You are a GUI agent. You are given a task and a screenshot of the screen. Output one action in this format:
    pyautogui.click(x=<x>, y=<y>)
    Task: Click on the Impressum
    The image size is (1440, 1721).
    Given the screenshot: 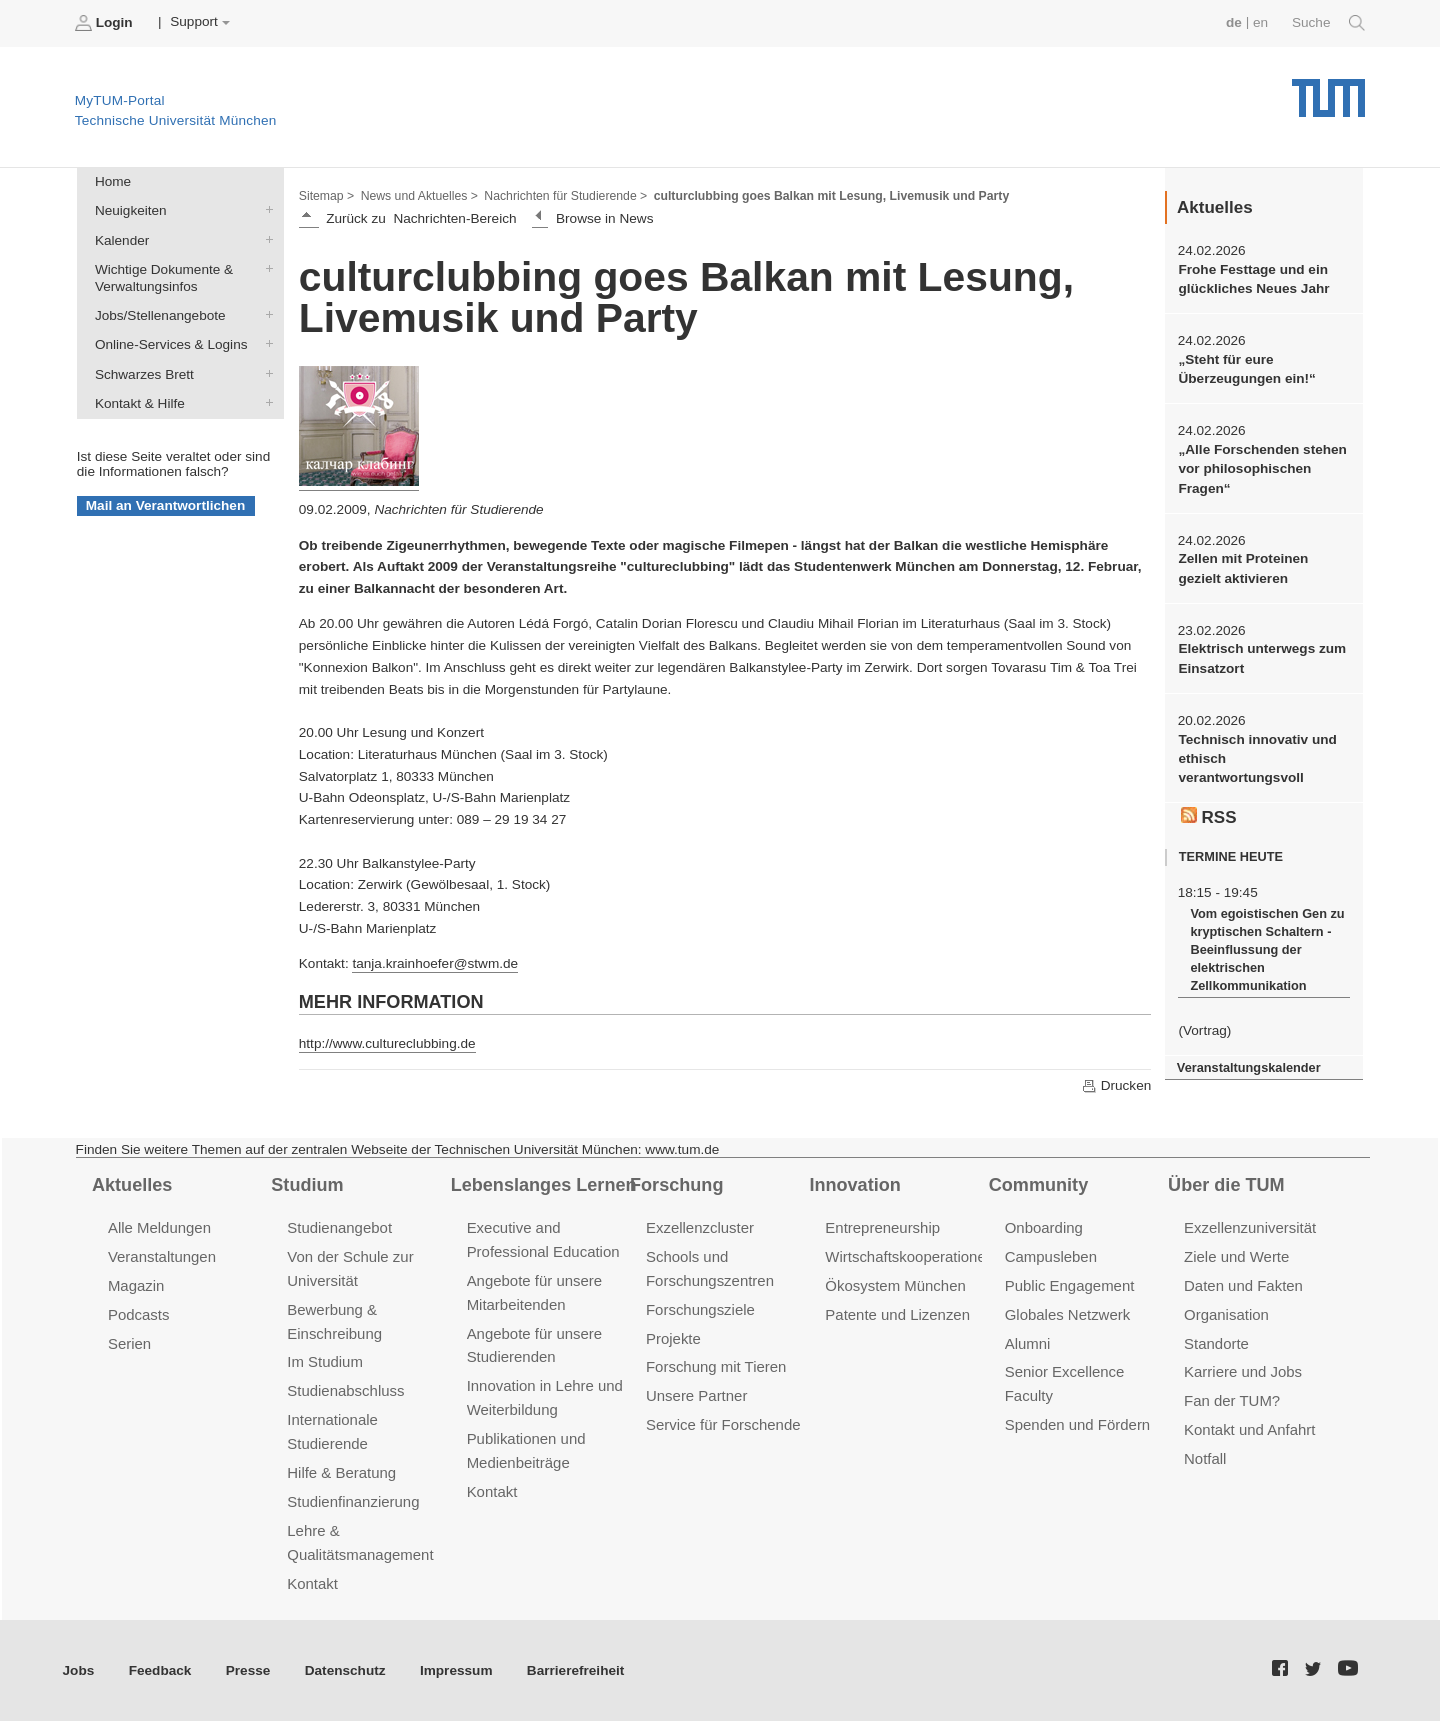 What is the action you would take?
    pyautogui.click(x=456, y=1670)
    